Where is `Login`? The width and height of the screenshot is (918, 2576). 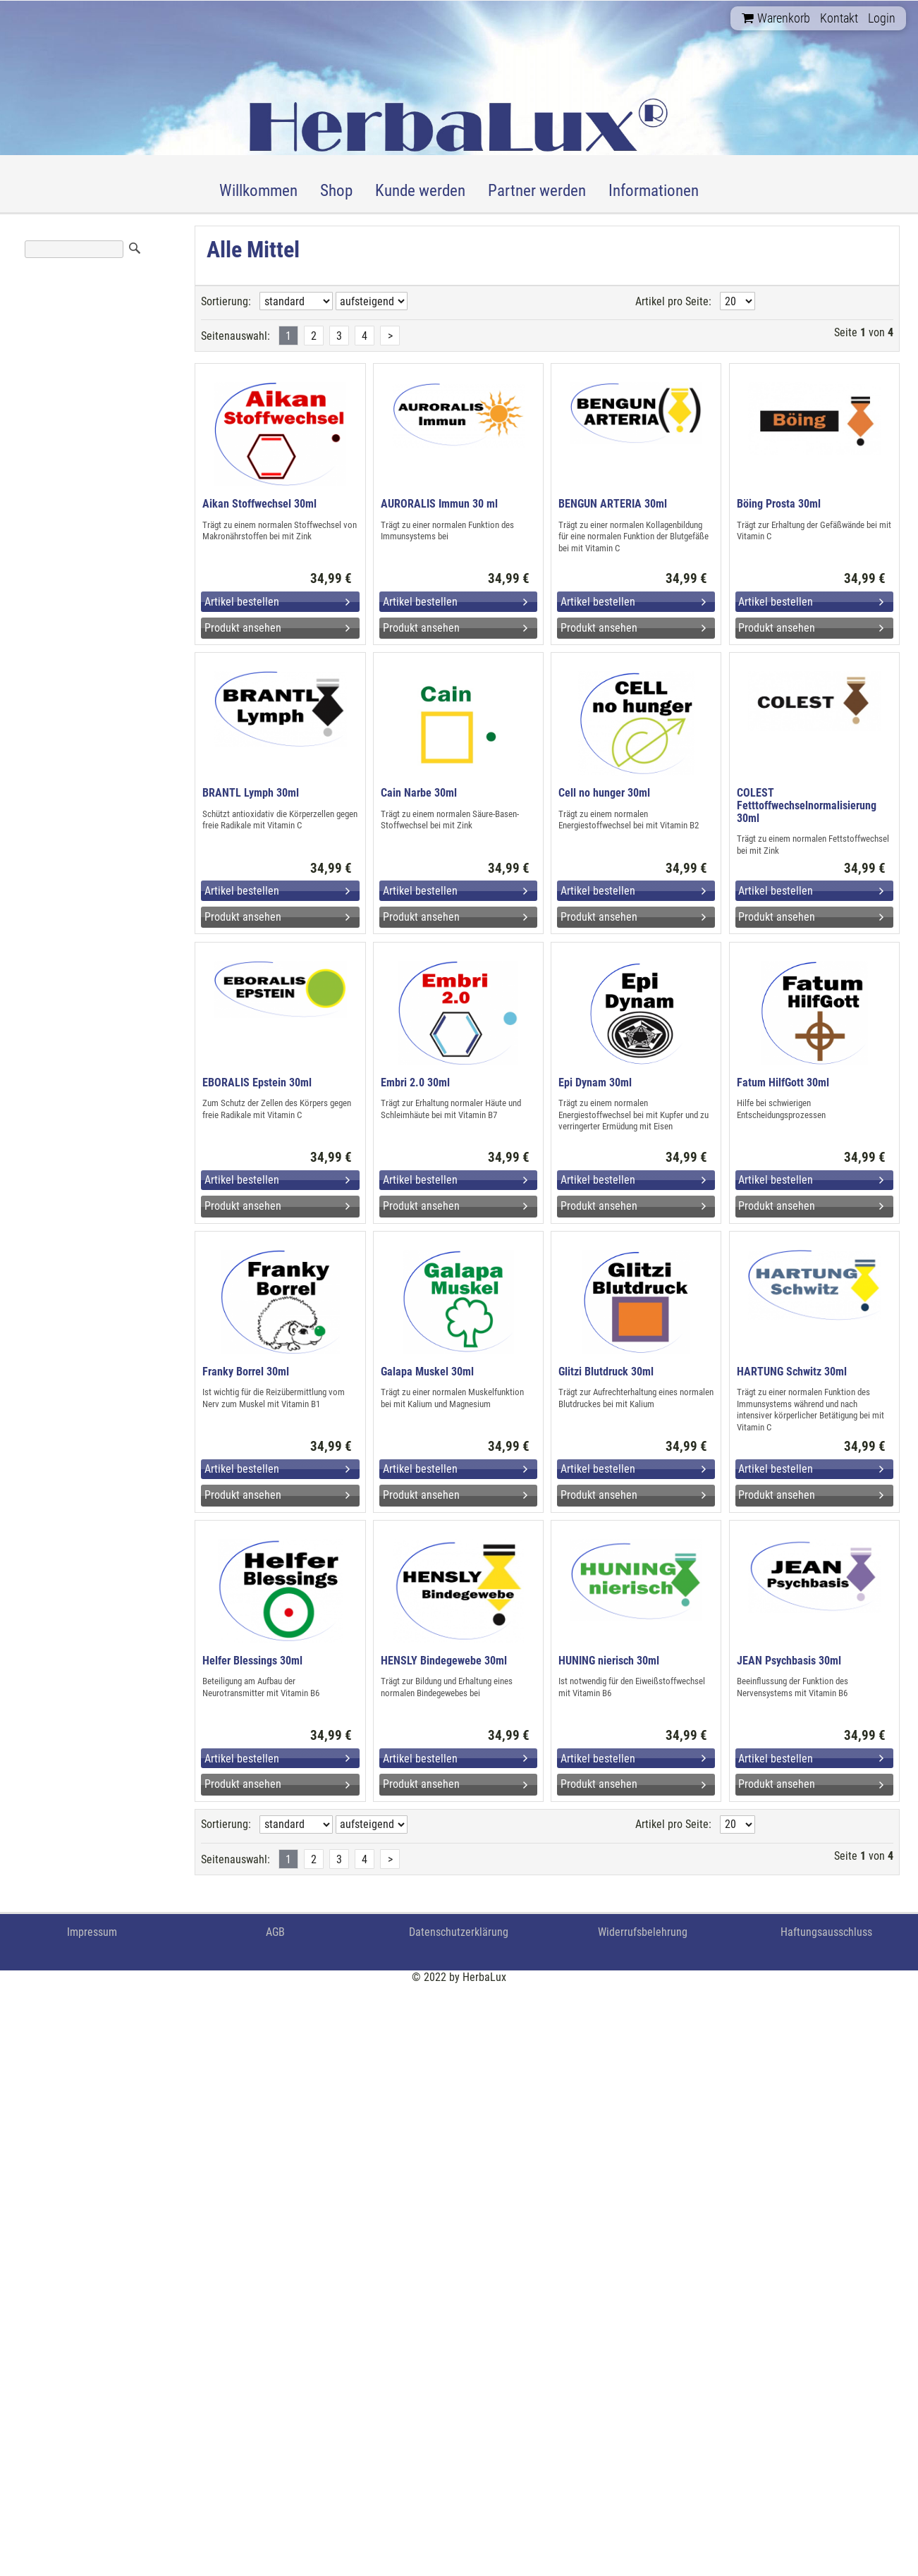
Login is located at coordinates (881, 18).